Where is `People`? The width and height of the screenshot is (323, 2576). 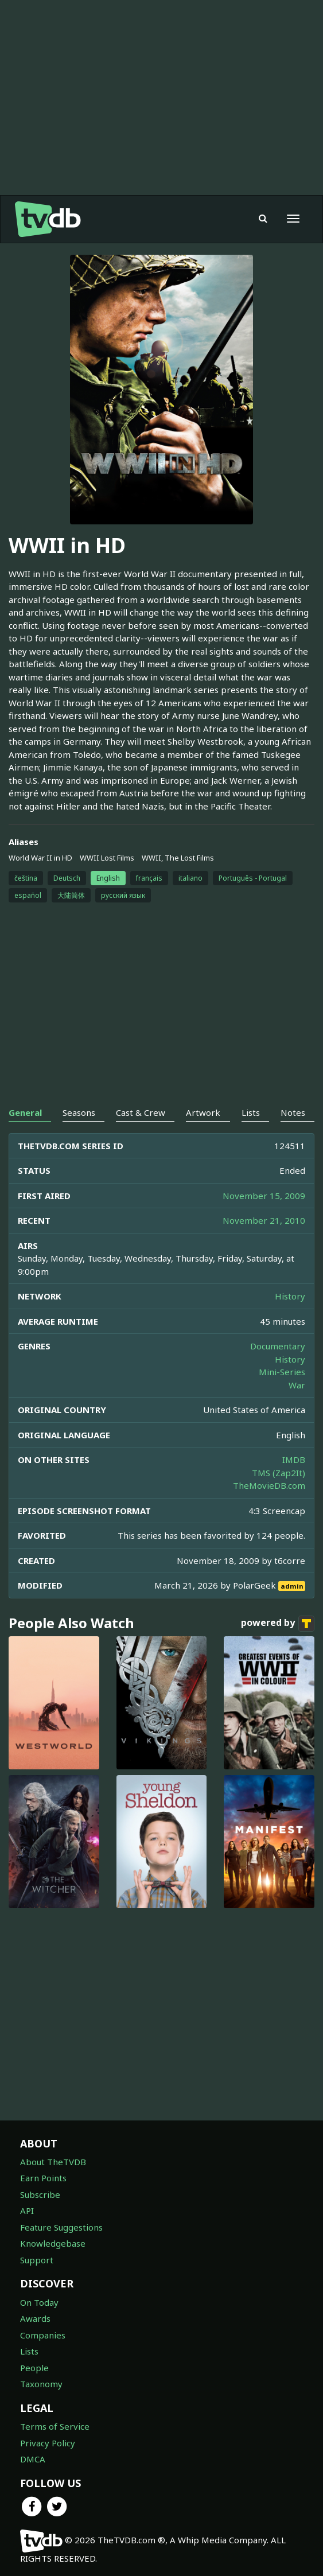 People is located at coordinates (34, 2367).